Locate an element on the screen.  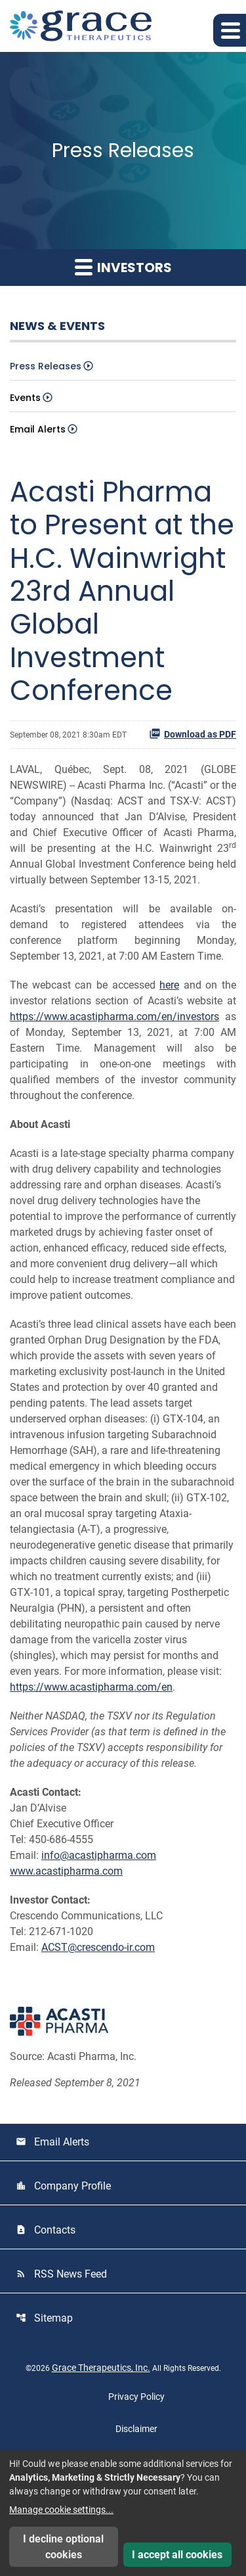
Press Releases is located at coordinates (45, 366).